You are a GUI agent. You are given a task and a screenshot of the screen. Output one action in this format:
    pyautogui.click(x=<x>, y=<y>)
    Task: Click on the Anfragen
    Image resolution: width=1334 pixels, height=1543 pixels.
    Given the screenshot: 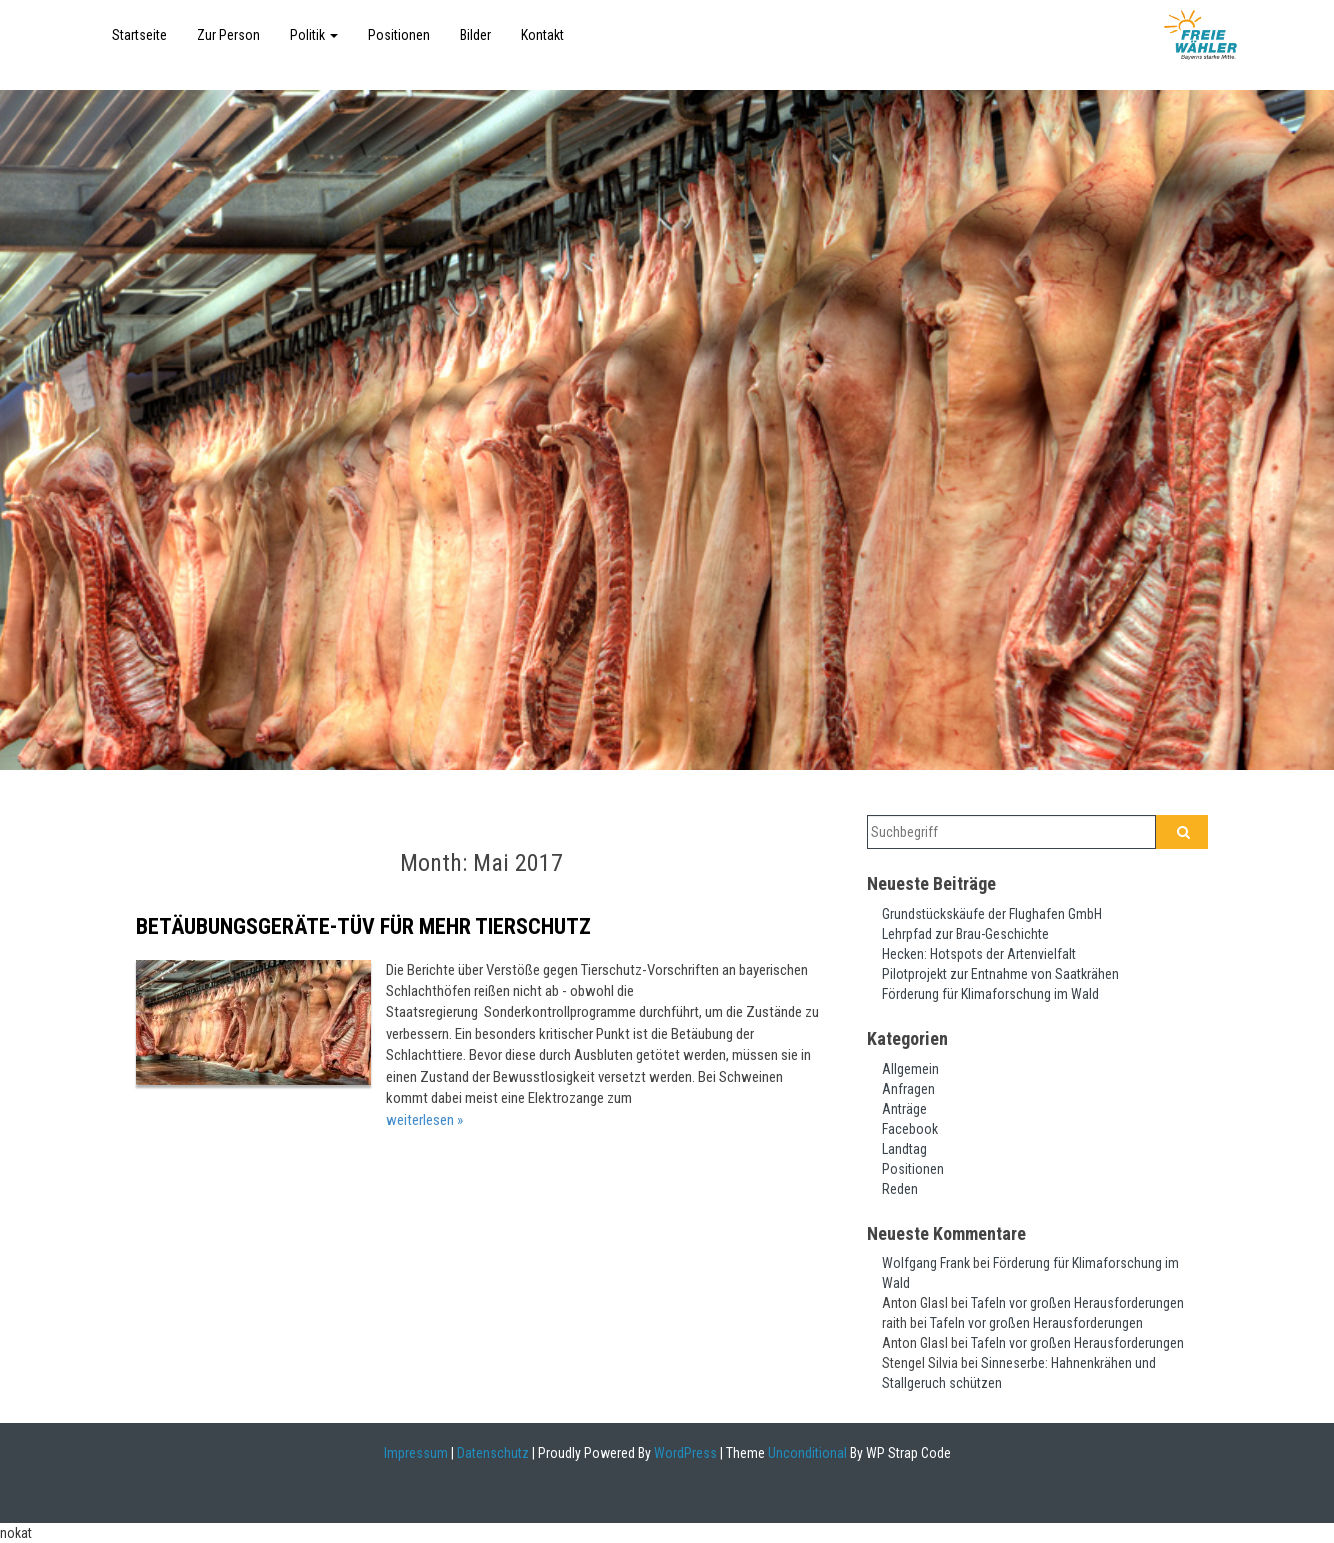 What is the action you would take?
    pyautogui.click(x=908, y=1089)
    